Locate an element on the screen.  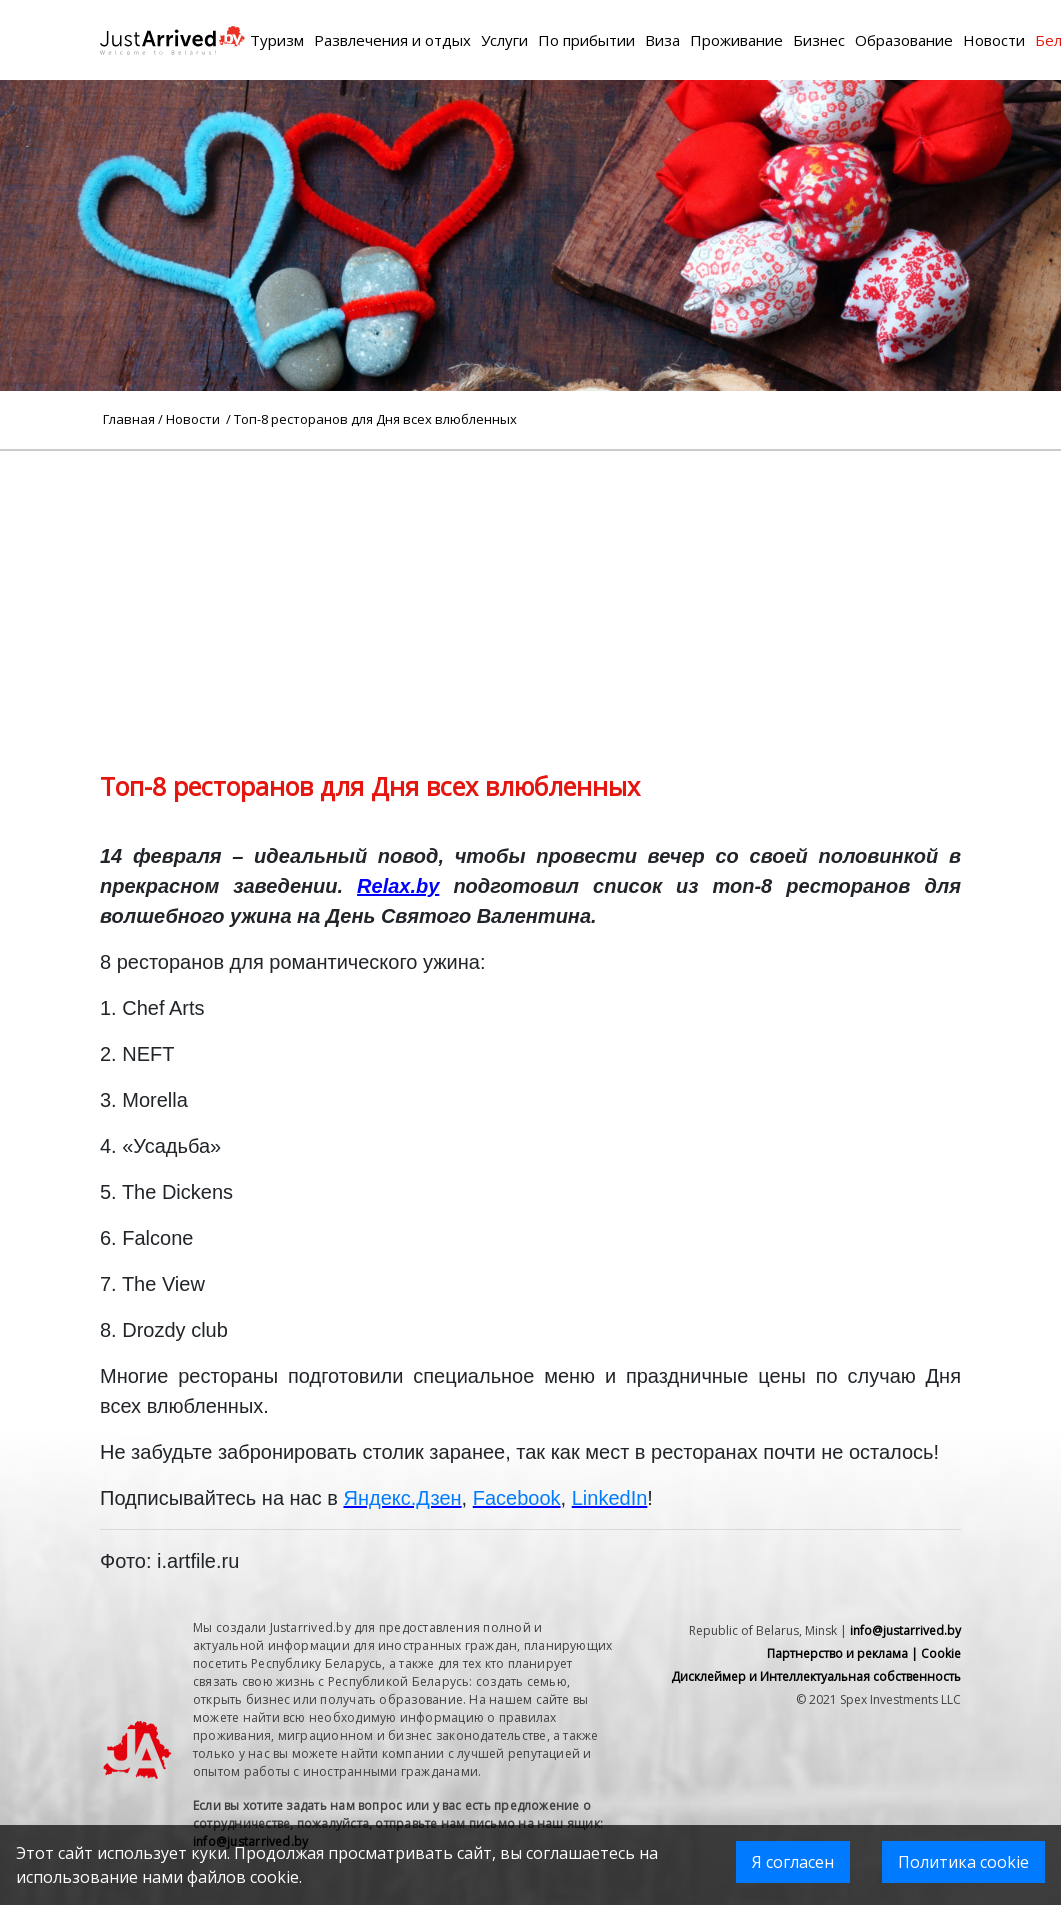
Бизнес is located at coordinates (819, 40).